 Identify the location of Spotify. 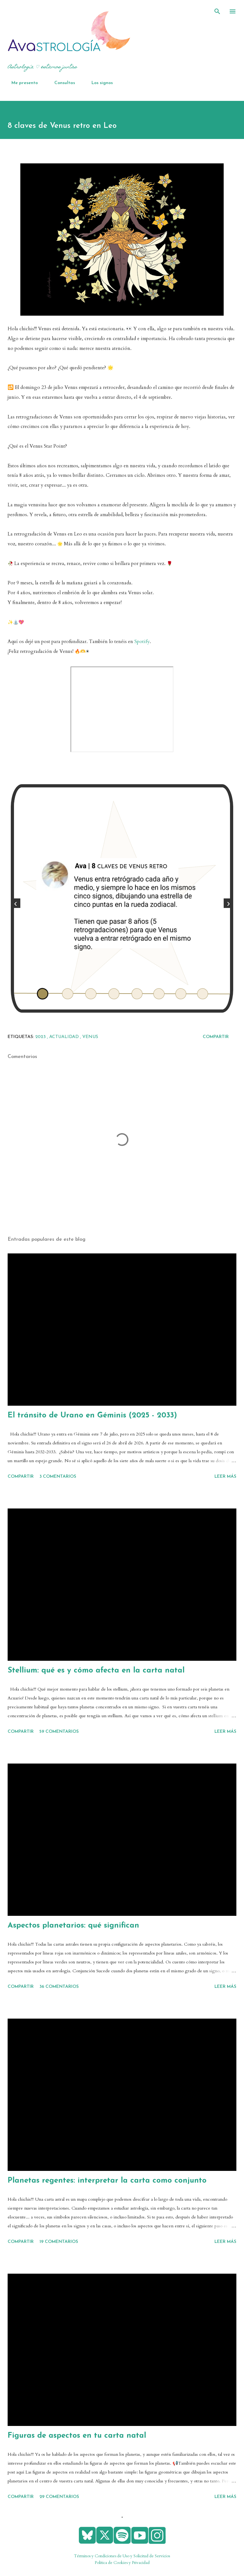
(142, 641).